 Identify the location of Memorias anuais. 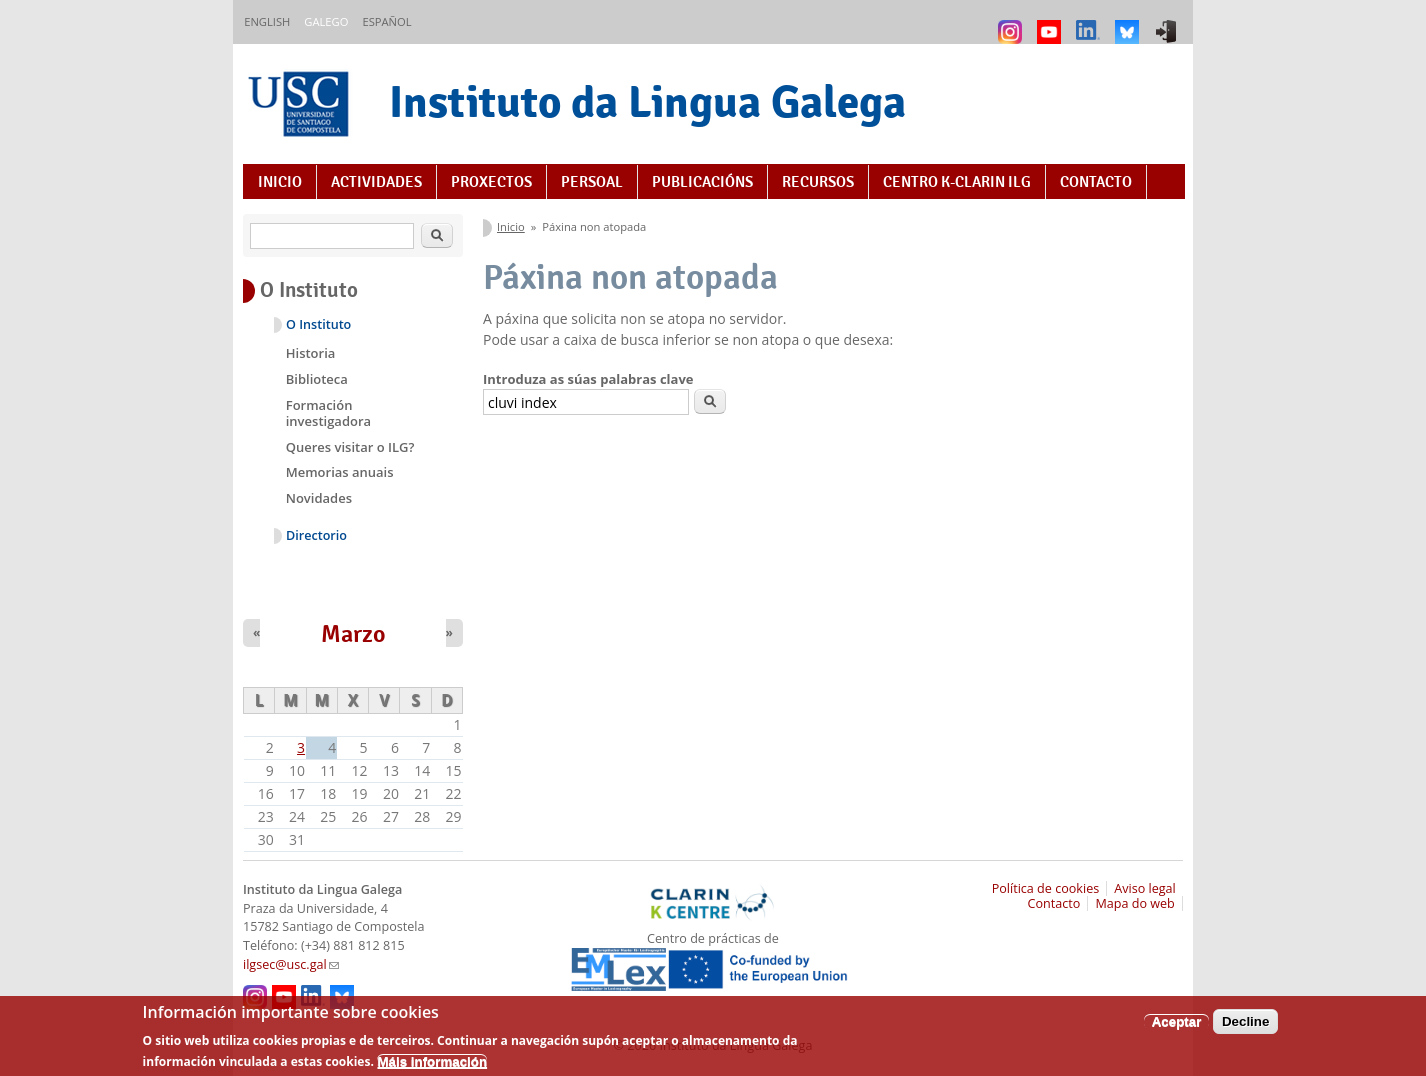
(340, 472).